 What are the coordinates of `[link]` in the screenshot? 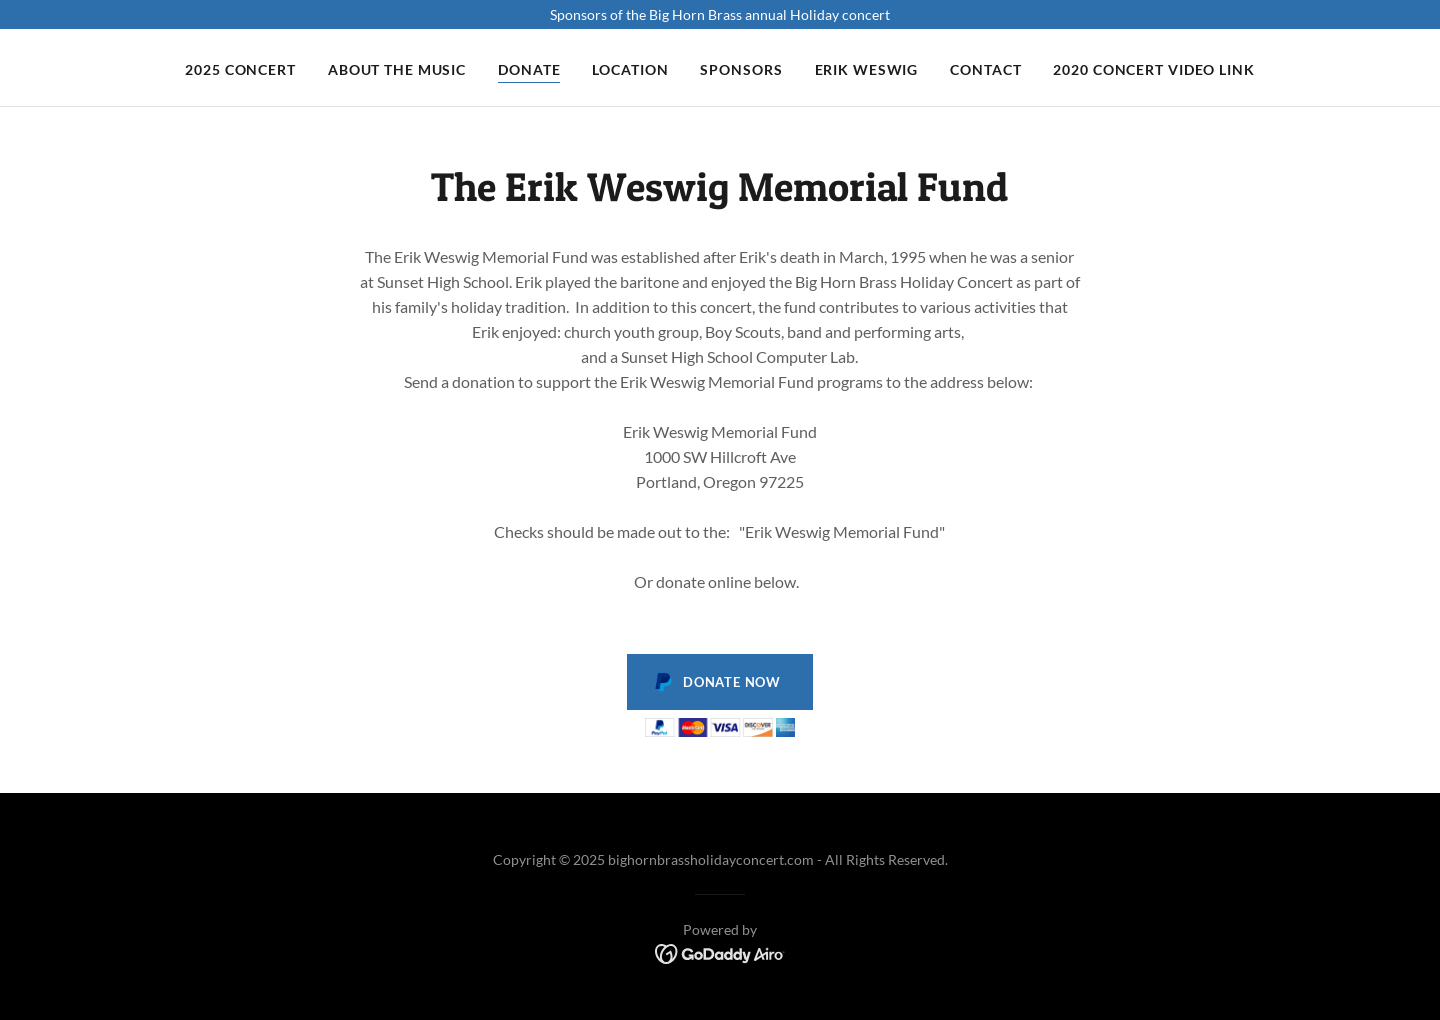 It's located at (720, 952).